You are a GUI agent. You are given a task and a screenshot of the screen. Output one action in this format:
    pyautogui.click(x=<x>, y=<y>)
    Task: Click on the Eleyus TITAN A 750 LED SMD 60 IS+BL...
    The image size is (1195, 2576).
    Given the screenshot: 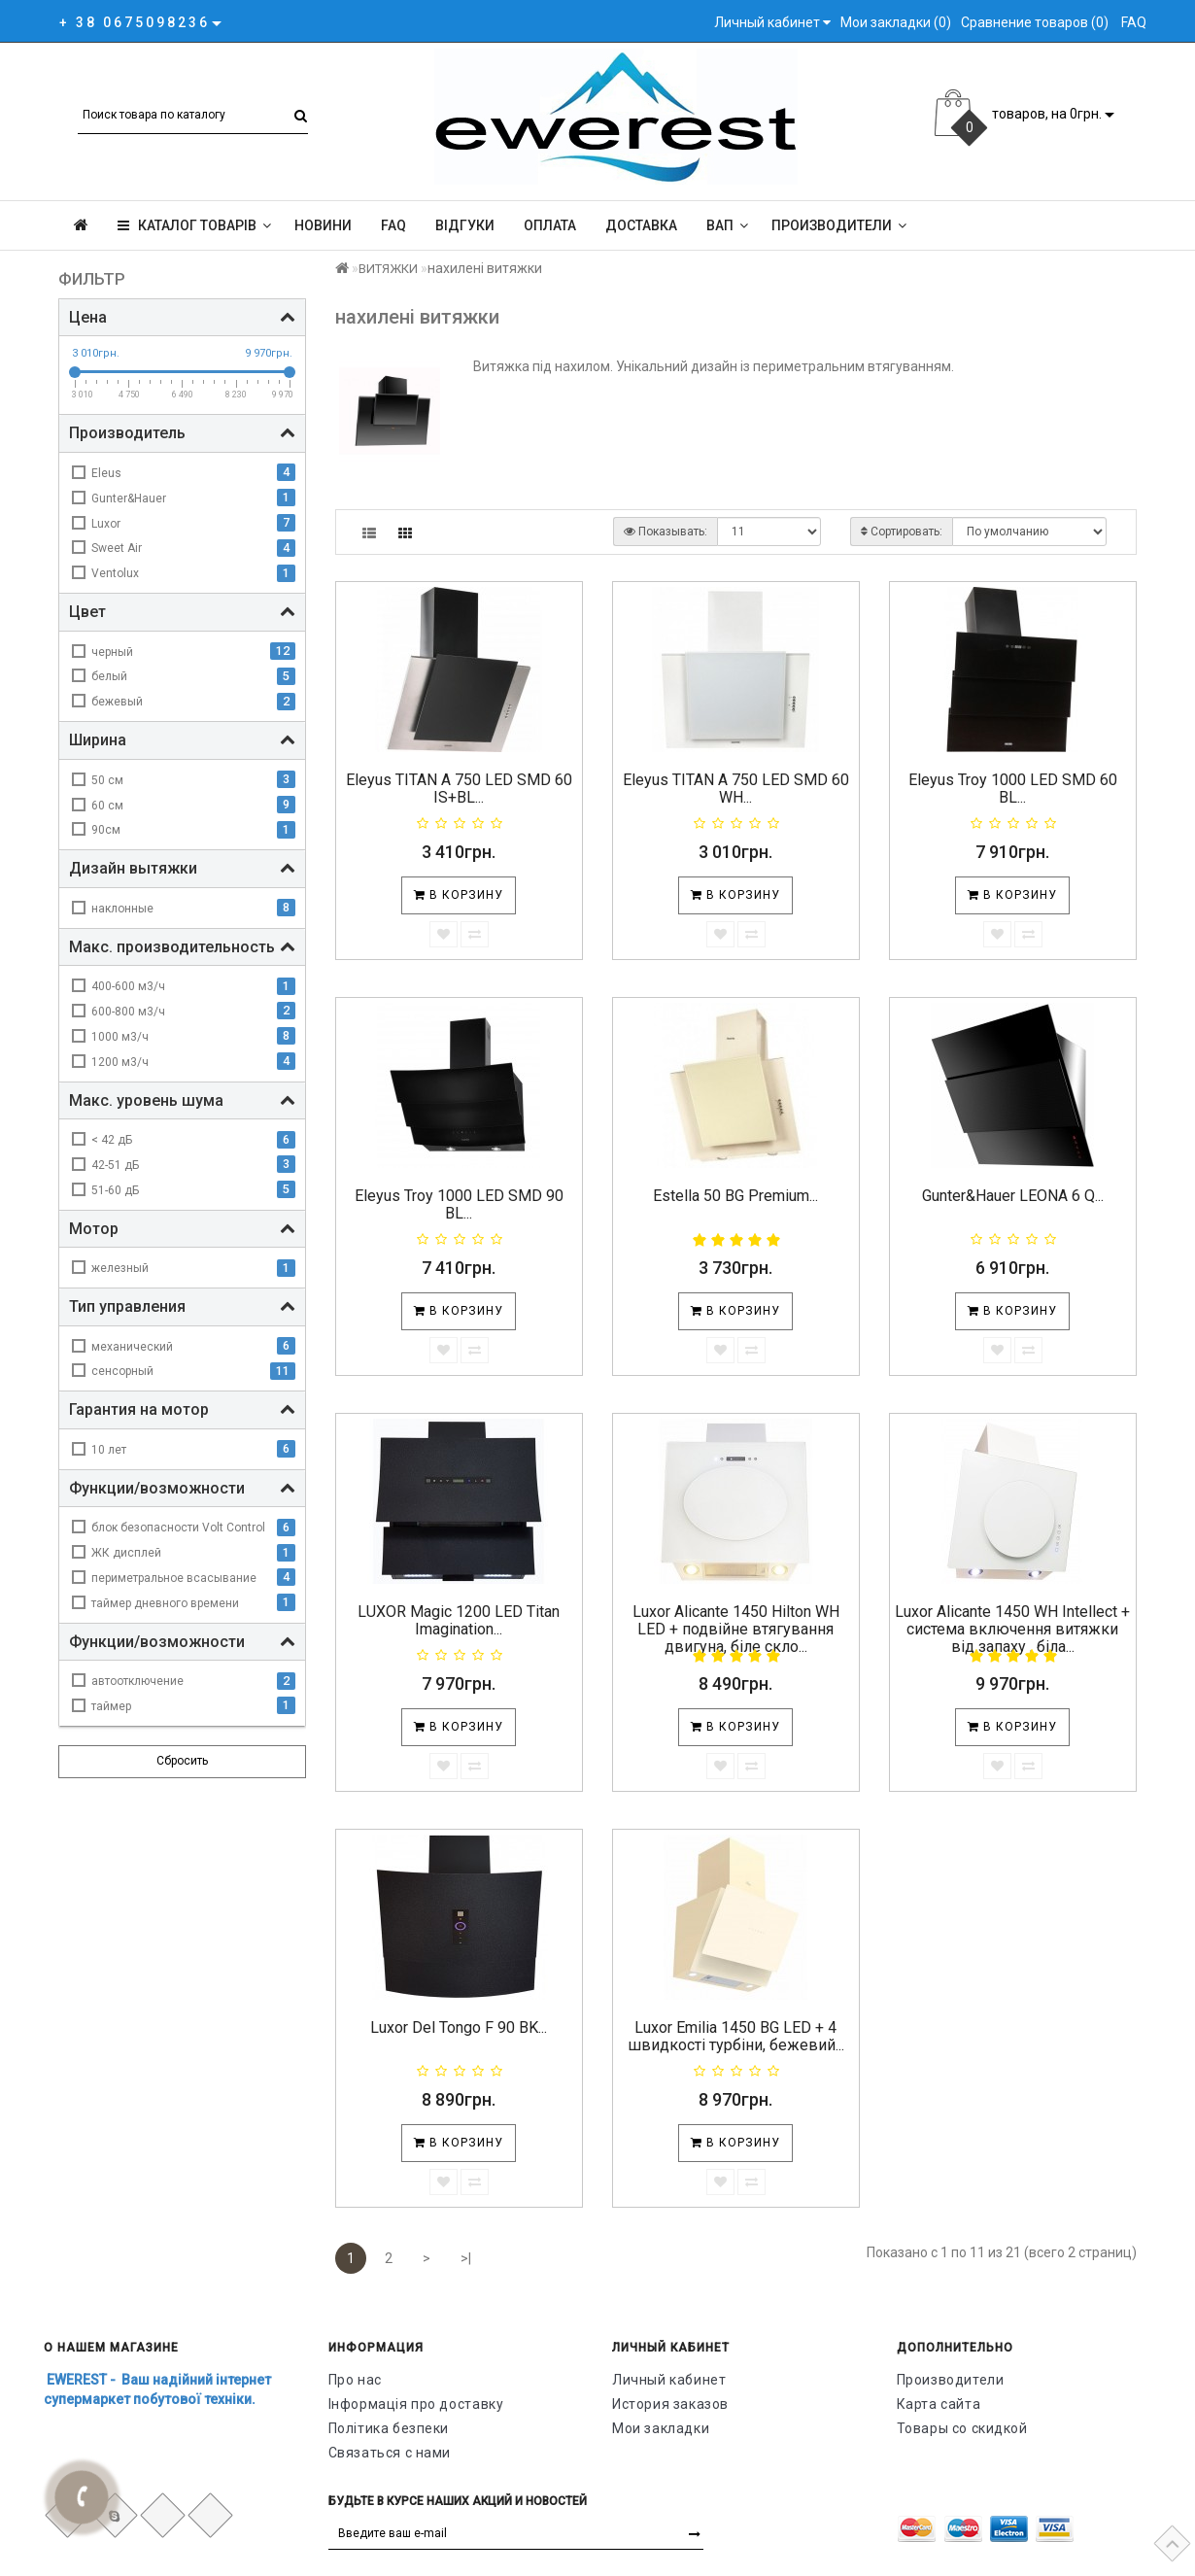 What is the action you would take?
    pyautogui.click(x=459, y=789)
    